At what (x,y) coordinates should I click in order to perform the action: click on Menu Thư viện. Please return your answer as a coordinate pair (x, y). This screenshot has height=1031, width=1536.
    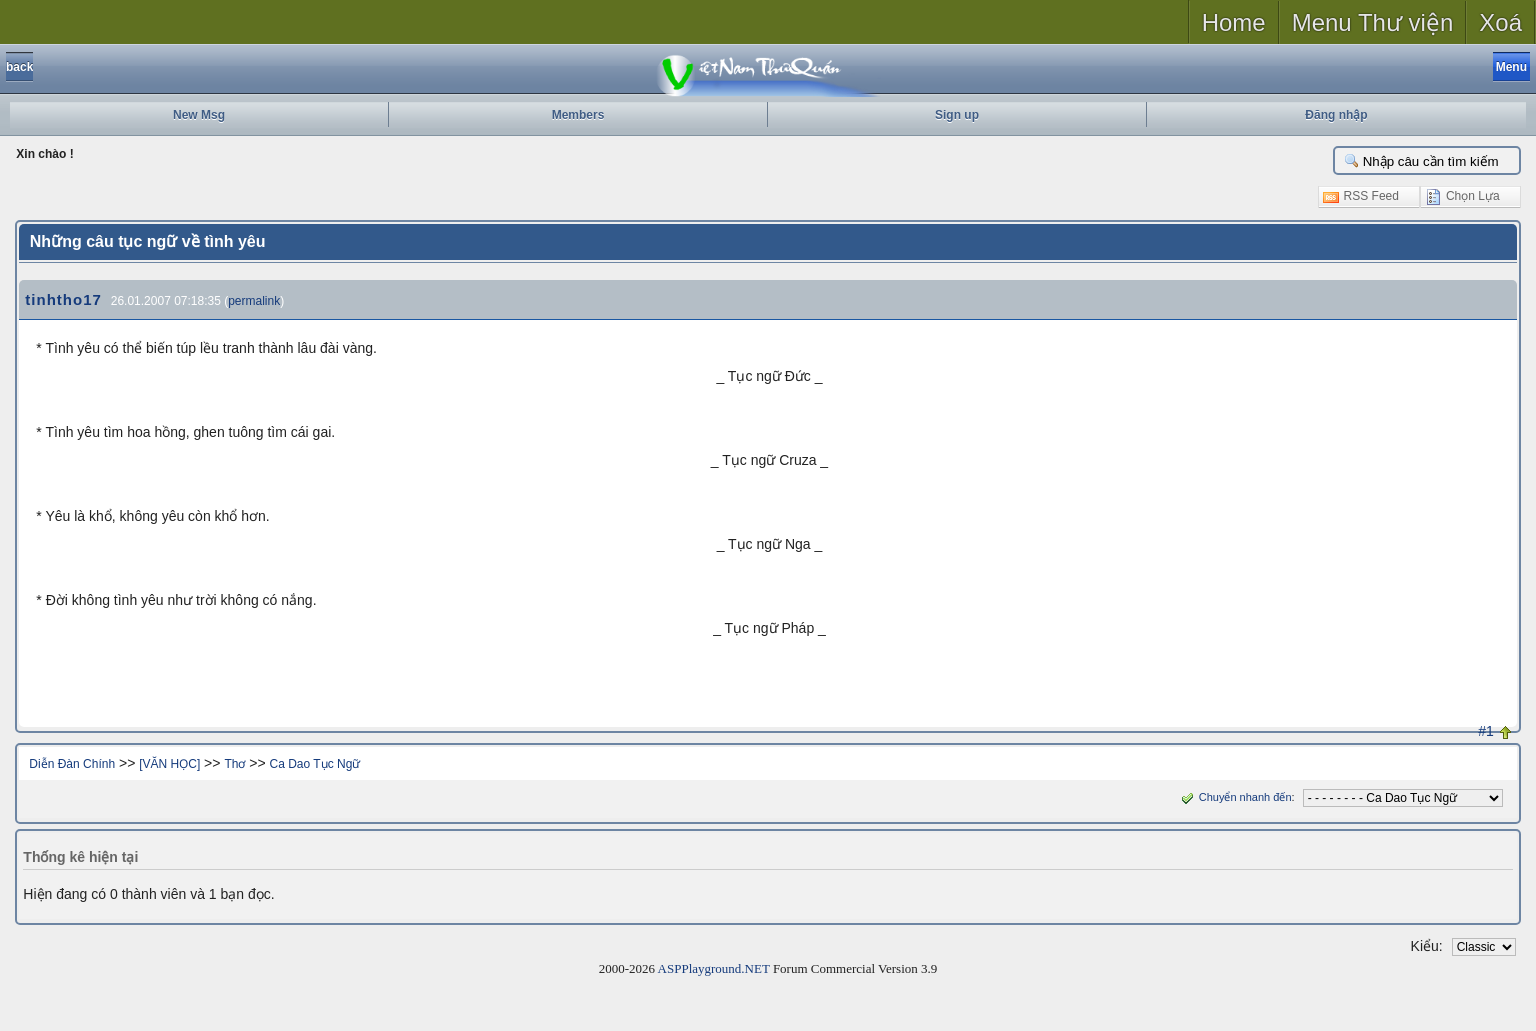
    Looking at the image, I should click on (1373, 22).